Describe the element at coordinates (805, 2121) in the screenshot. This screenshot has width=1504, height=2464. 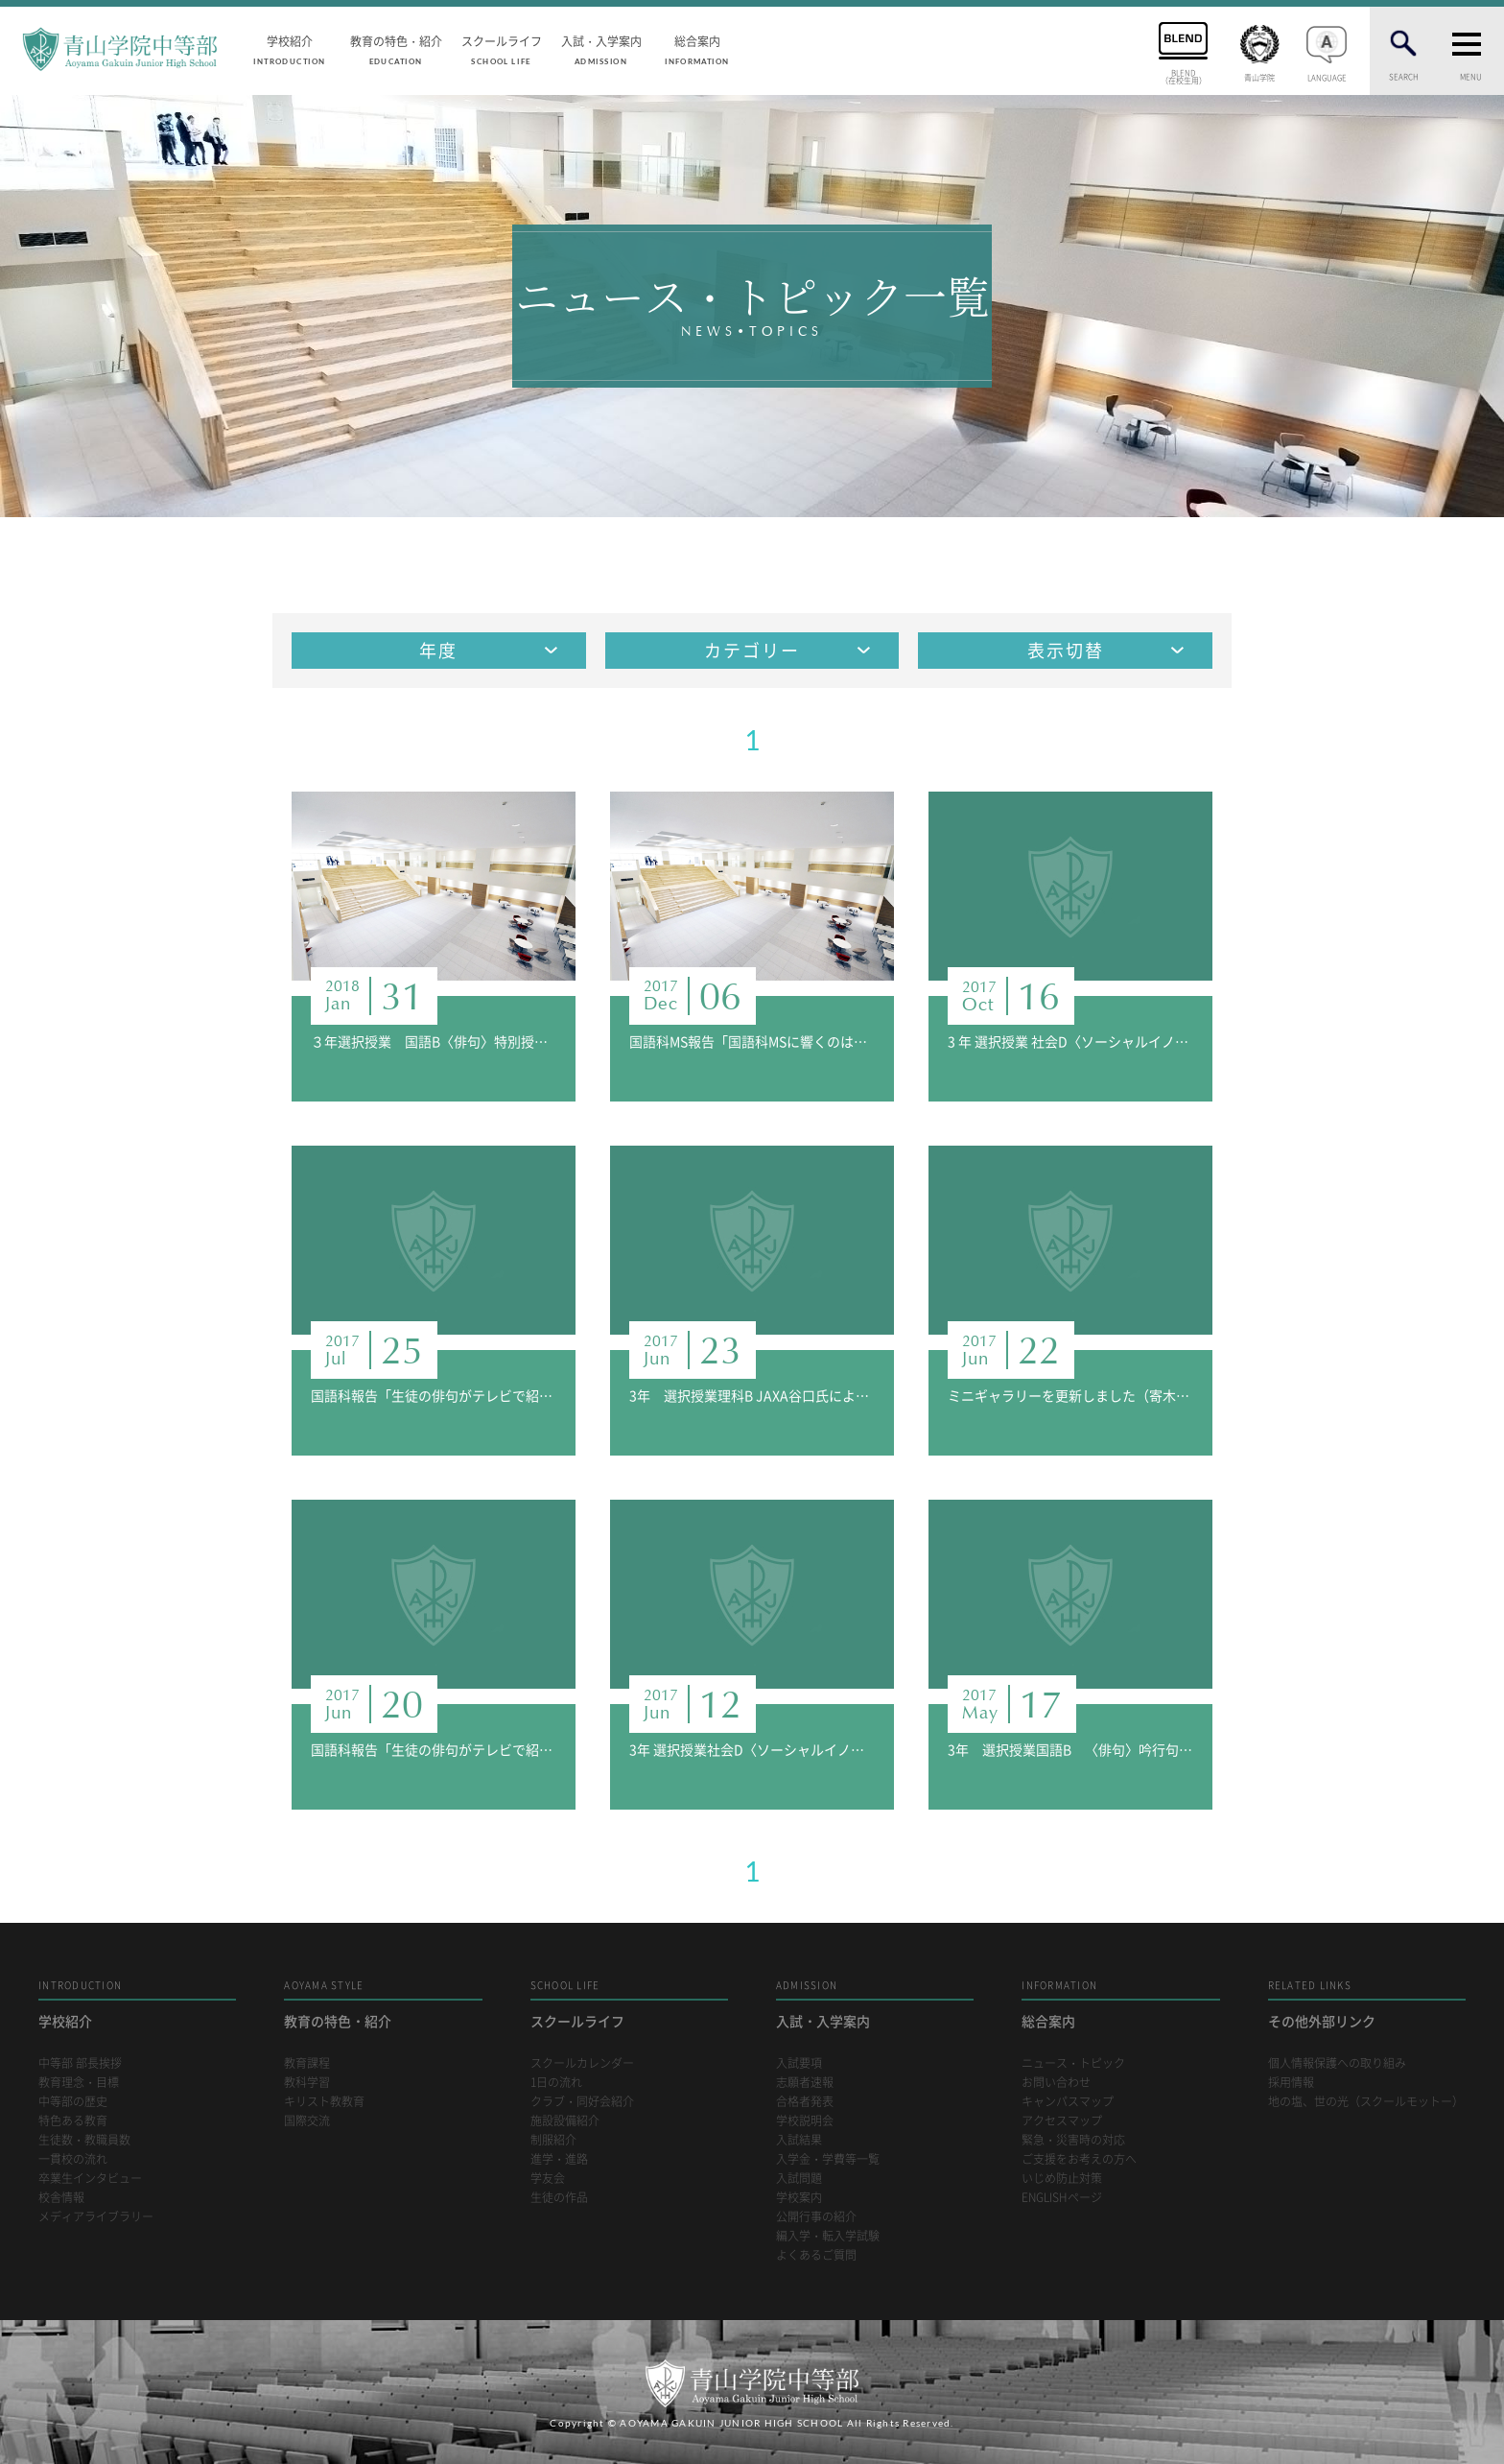
I see `学校説明会` at that location.